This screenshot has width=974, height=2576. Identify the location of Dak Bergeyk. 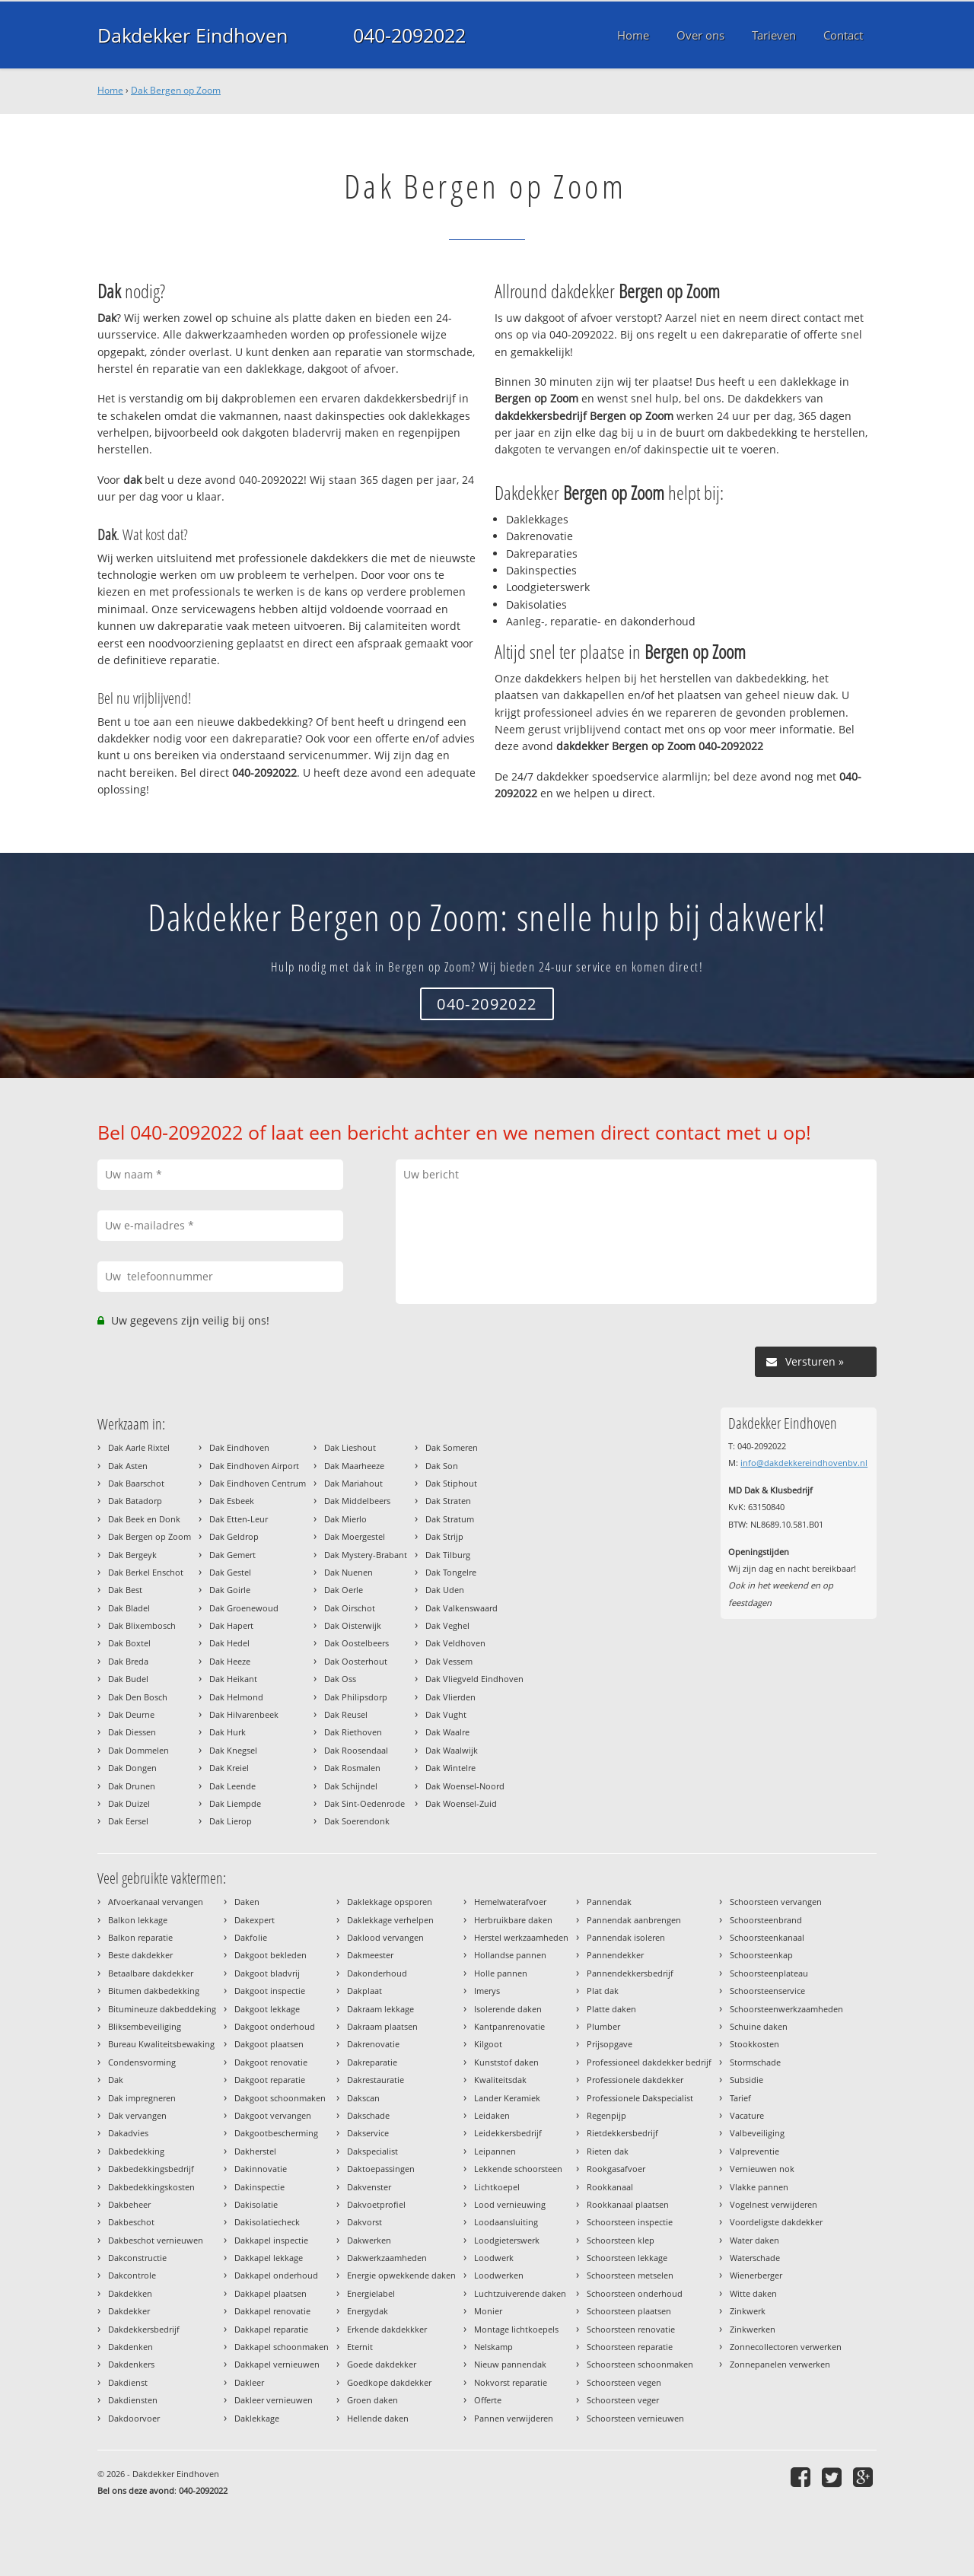
(132, 1554).